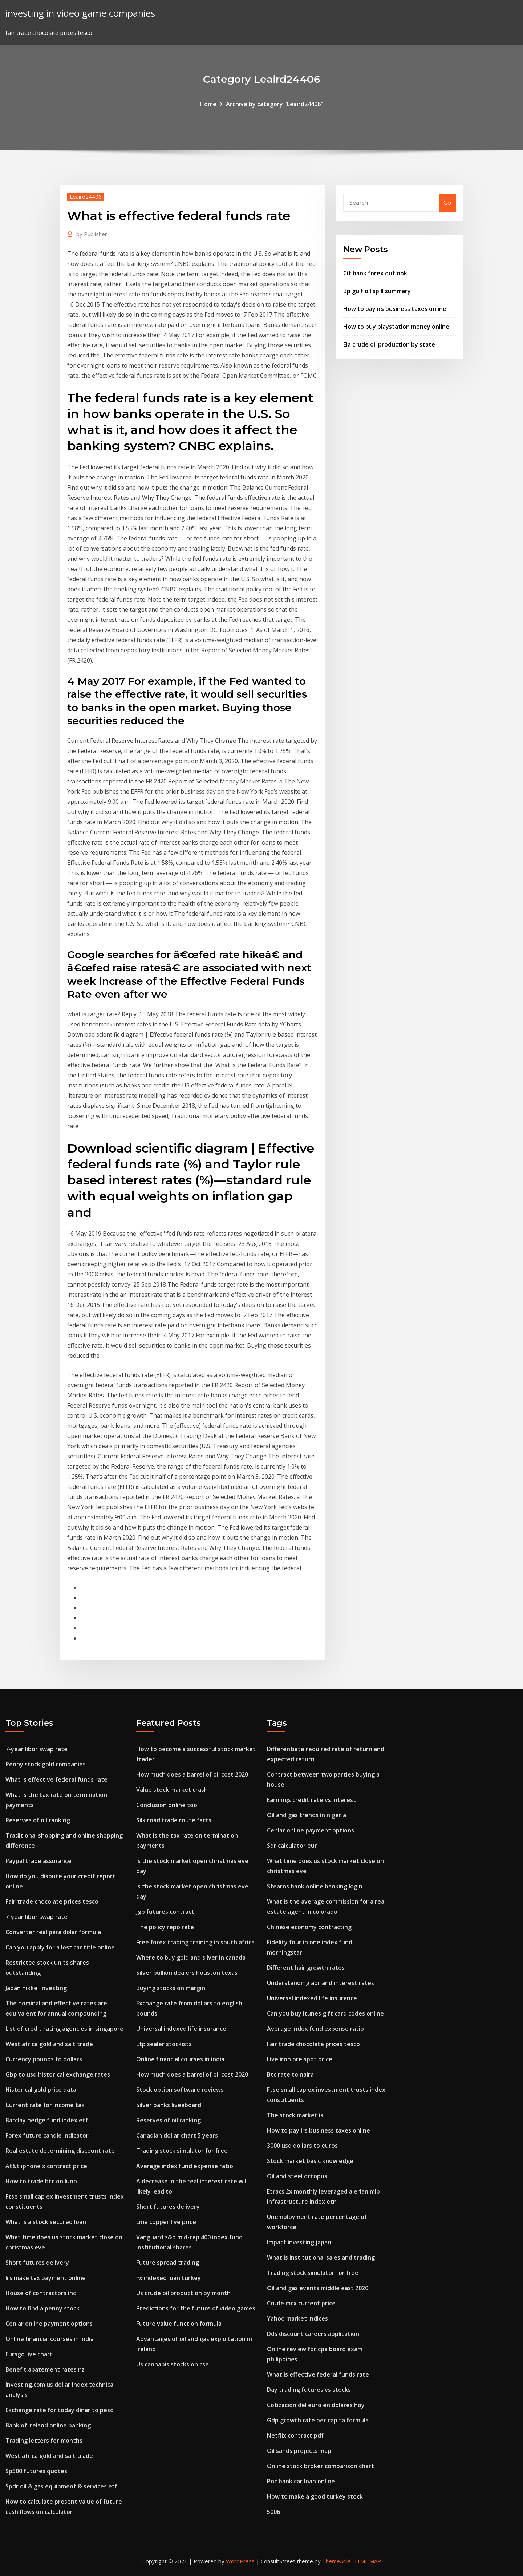 The image size is (523, 2576). I want to click on What is effective federal funds rate, so click(56, 1779).